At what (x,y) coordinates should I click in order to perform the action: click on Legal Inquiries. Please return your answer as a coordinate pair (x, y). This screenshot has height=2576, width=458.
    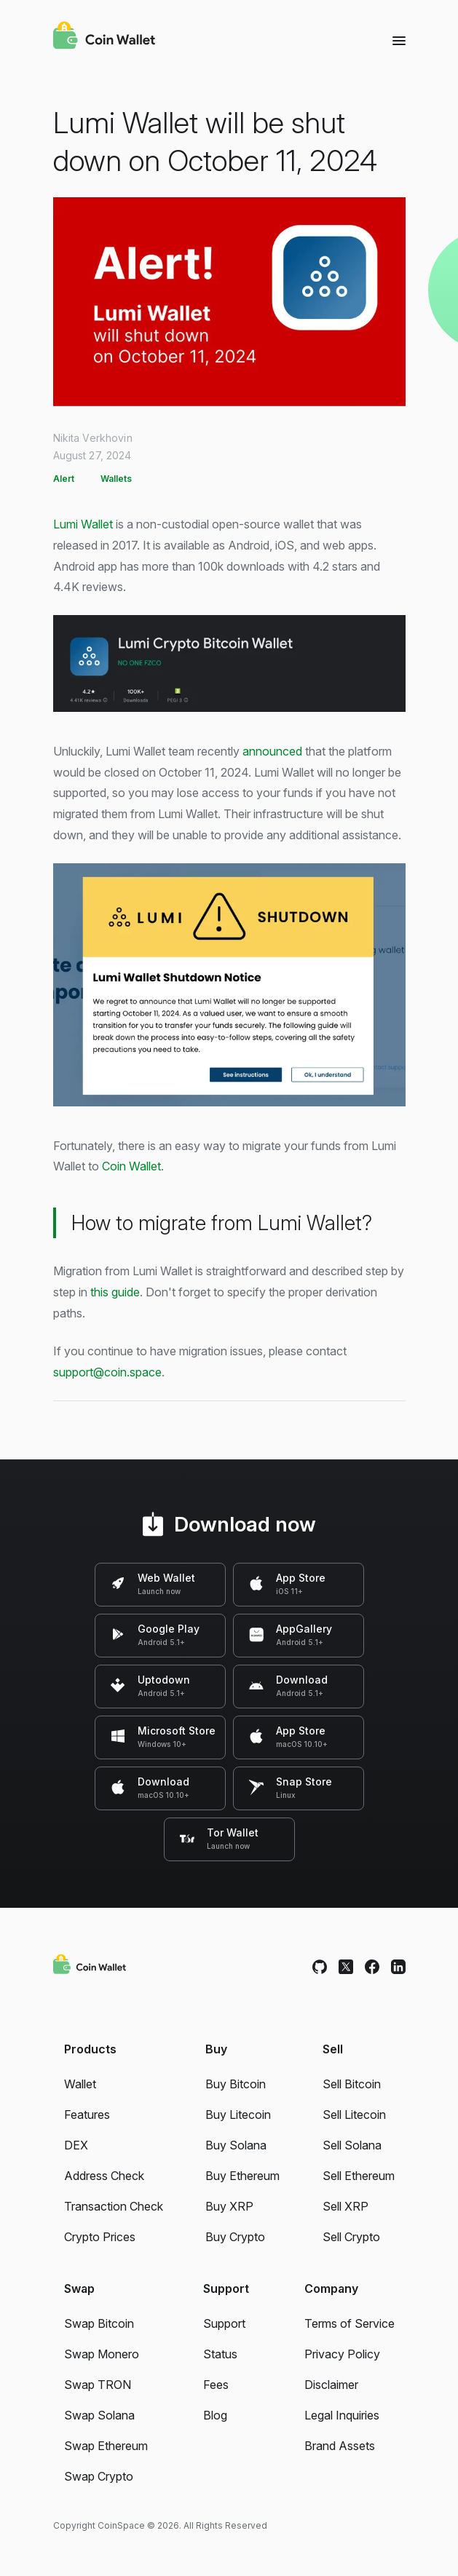
    Looking at the image, I should click on (341, 2415).